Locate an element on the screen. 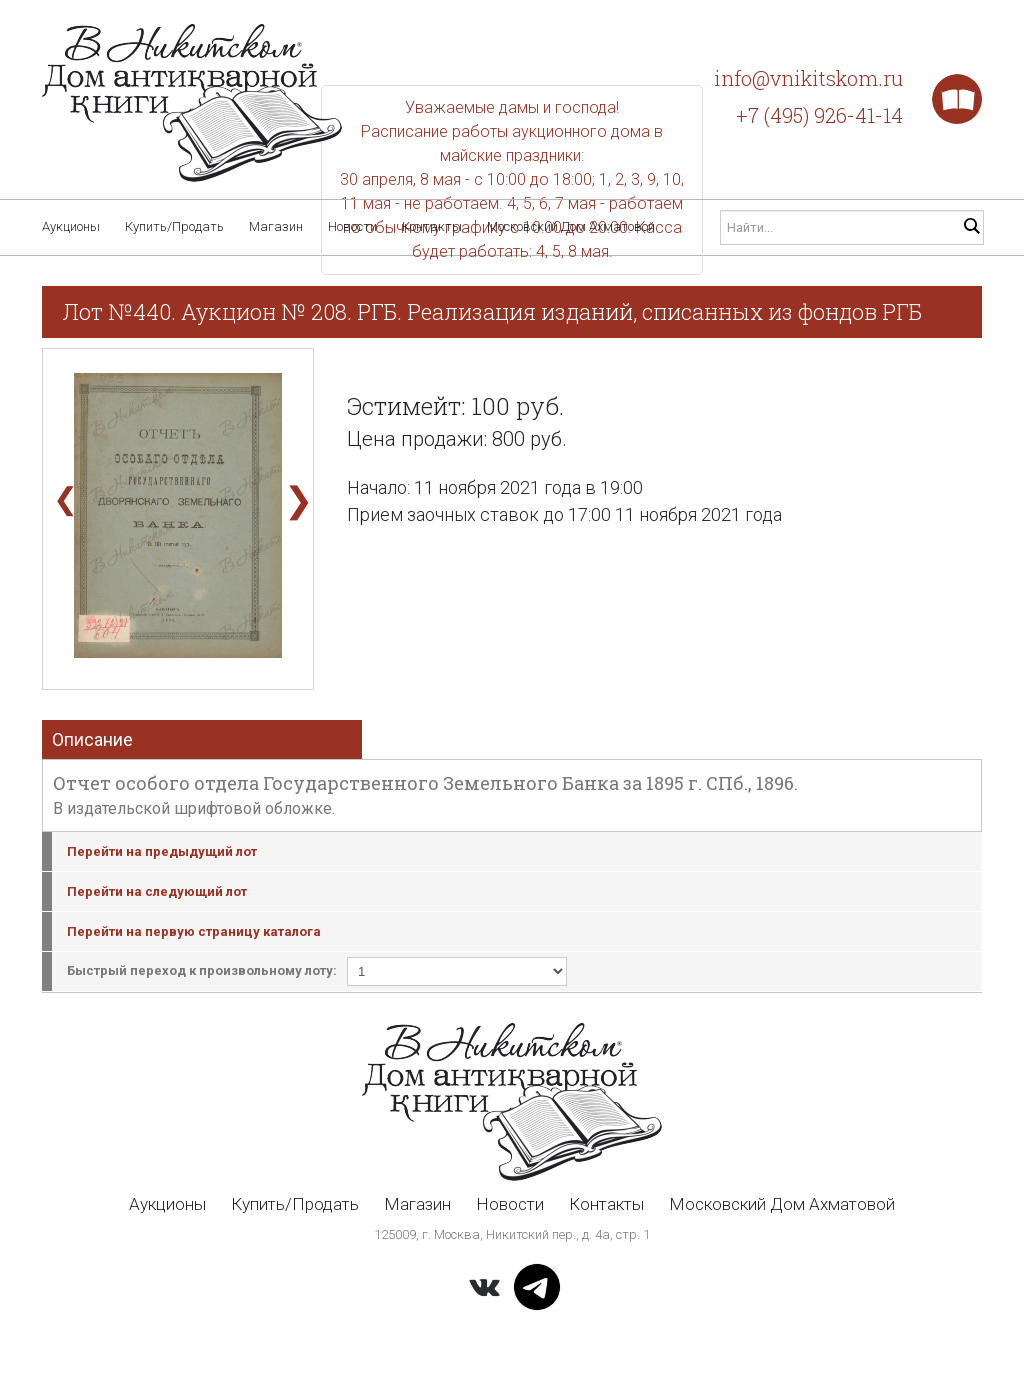 This screenshot has height=1388, width=1024. Контакты is located at coordinates (432, 226).